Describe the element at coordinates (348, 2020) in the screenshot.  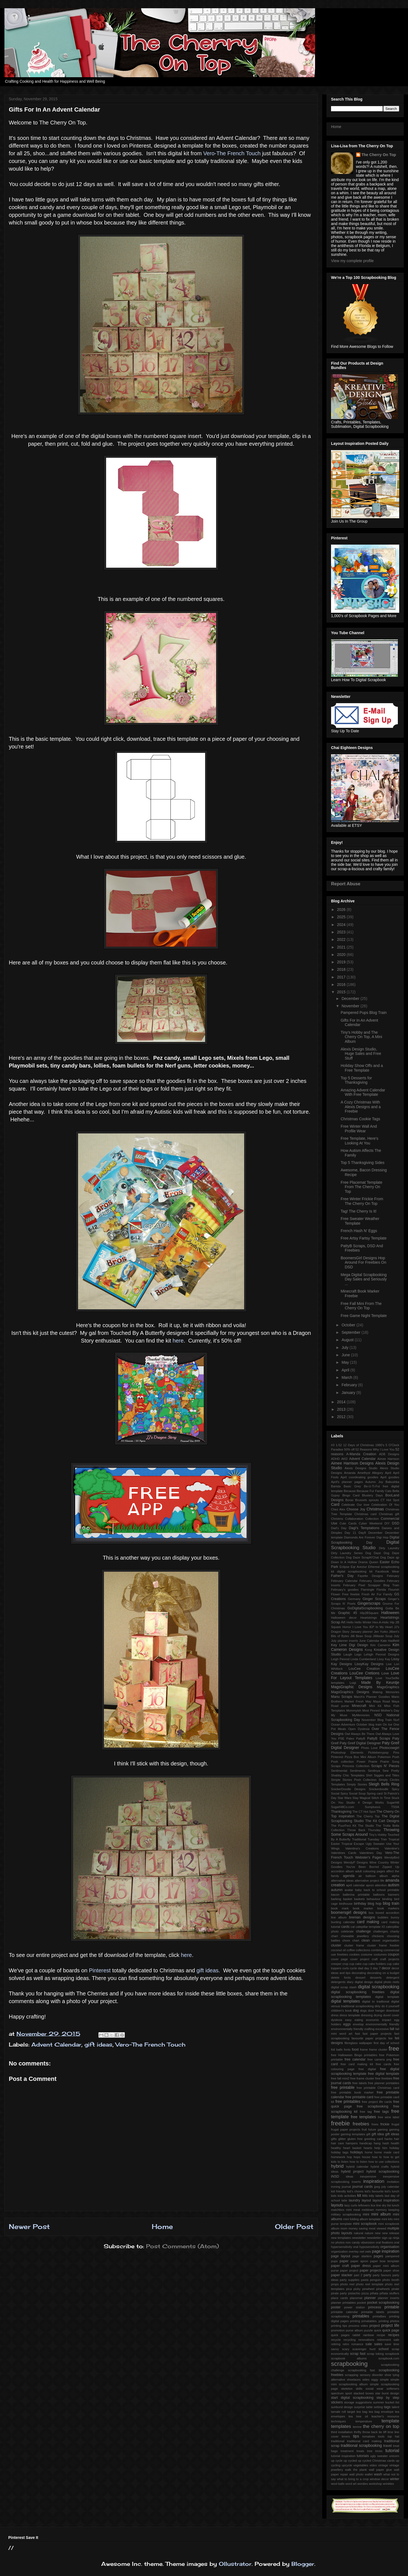
I see `easy` at that location.